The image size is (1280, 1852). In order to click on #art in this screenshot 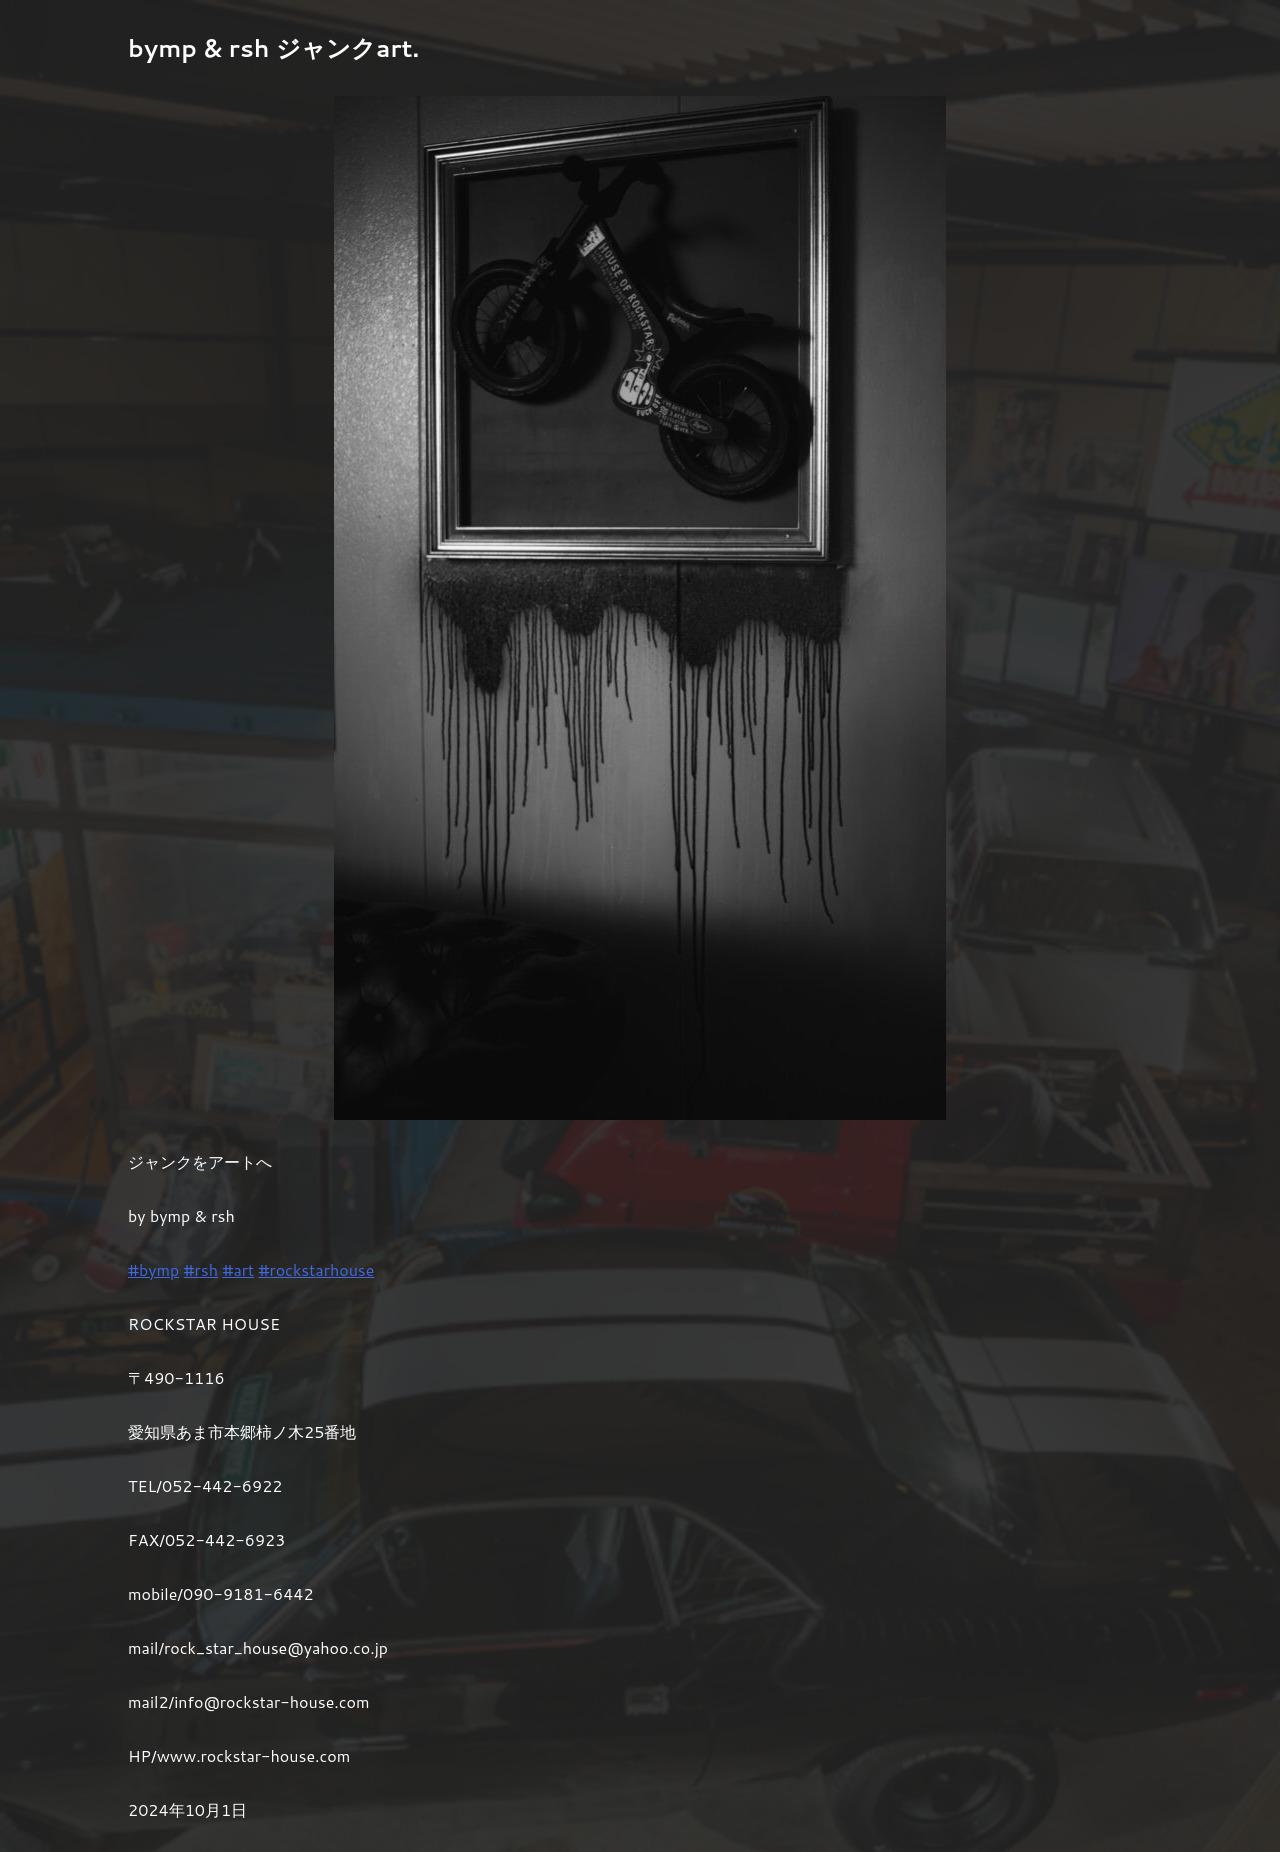, I will do `click(238, 1269)`.